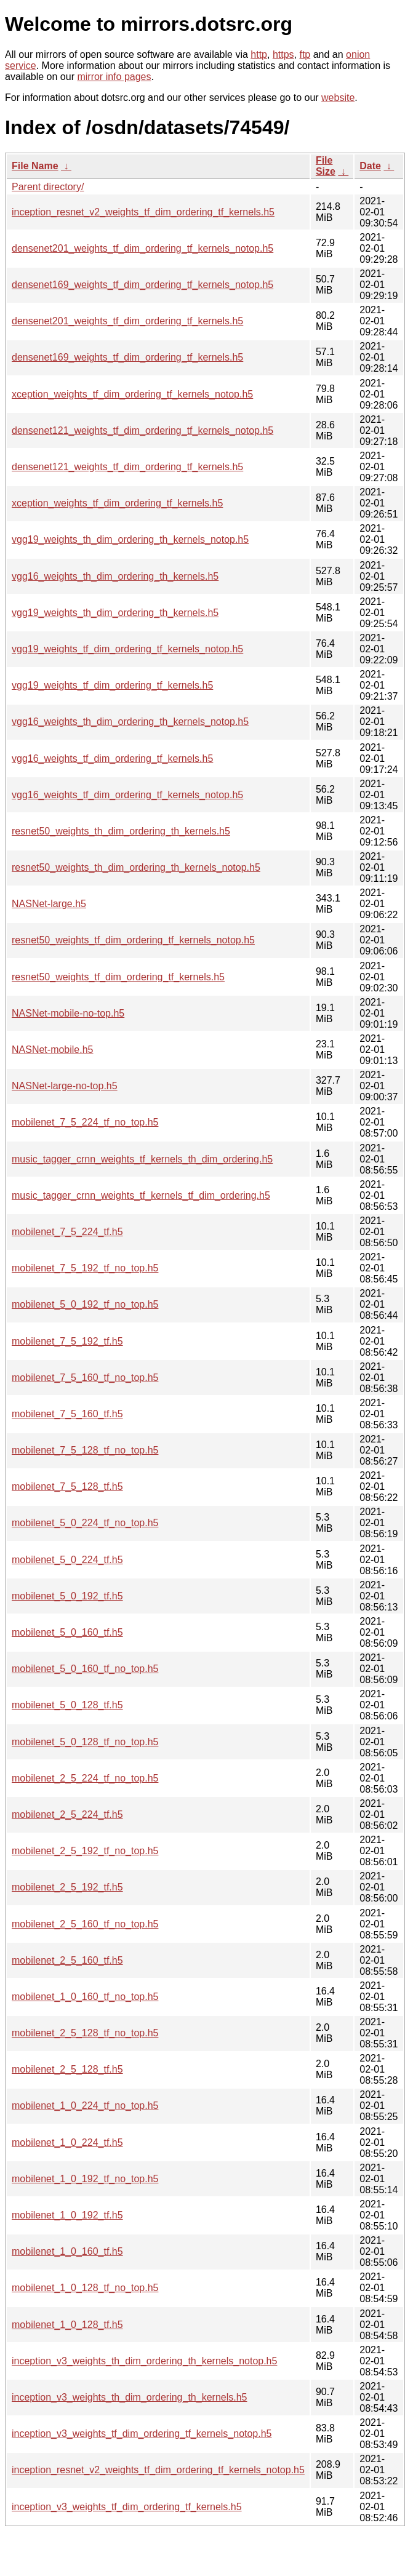 Image resolution: width=405 pixels, height=2576 pixels. I want to click on music_tagger_crnn_weights_tf_kernels_tf_dim_ordering.h5, so click(141, 1195).